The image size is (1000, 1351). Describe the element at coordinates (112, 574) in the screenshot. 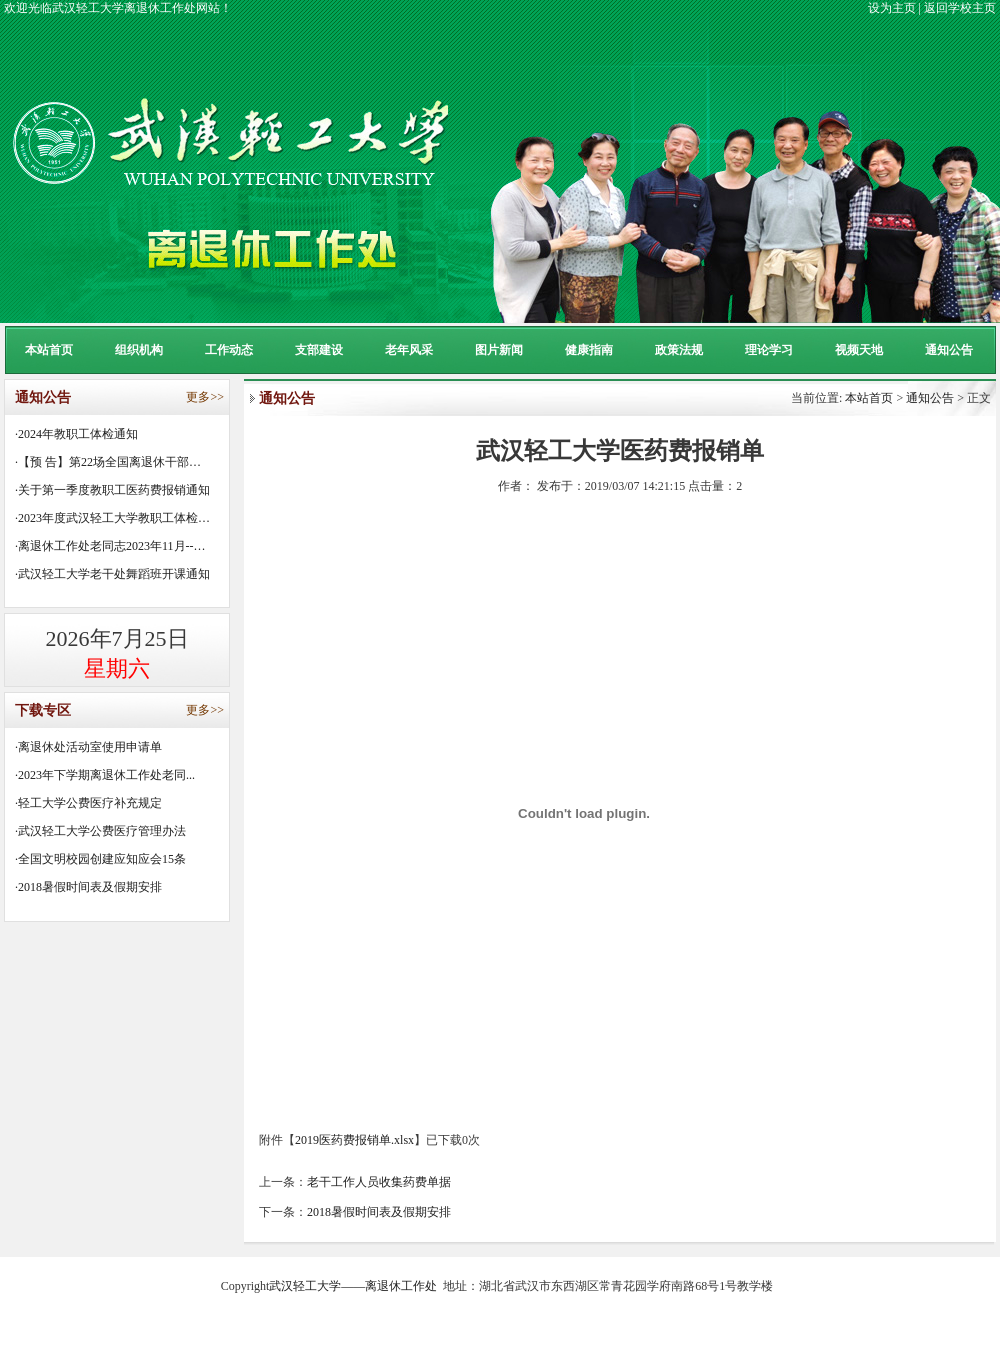

I see `·武汉轻工大学老干处舞蹈班开课通知` at that location.